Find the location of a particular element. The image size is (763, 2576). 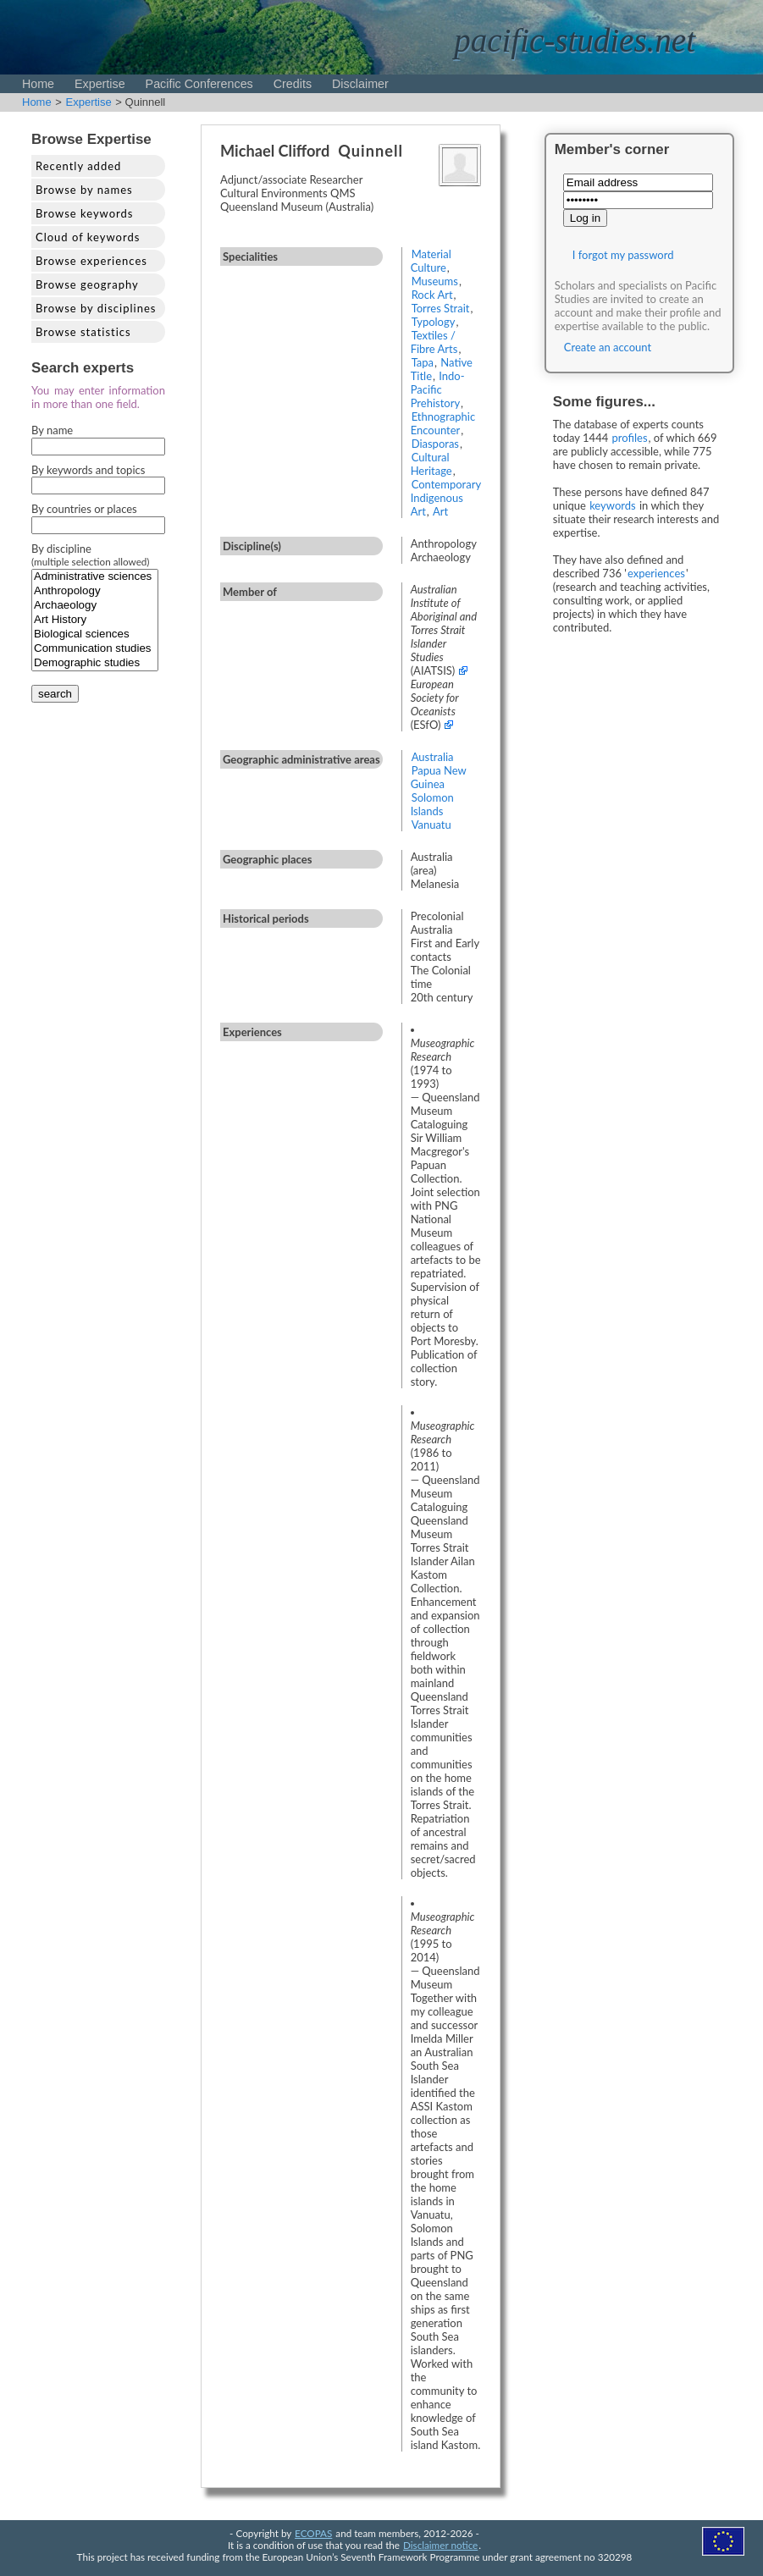

Contemporary Indigenous Art is located at coordinates (446, 497).